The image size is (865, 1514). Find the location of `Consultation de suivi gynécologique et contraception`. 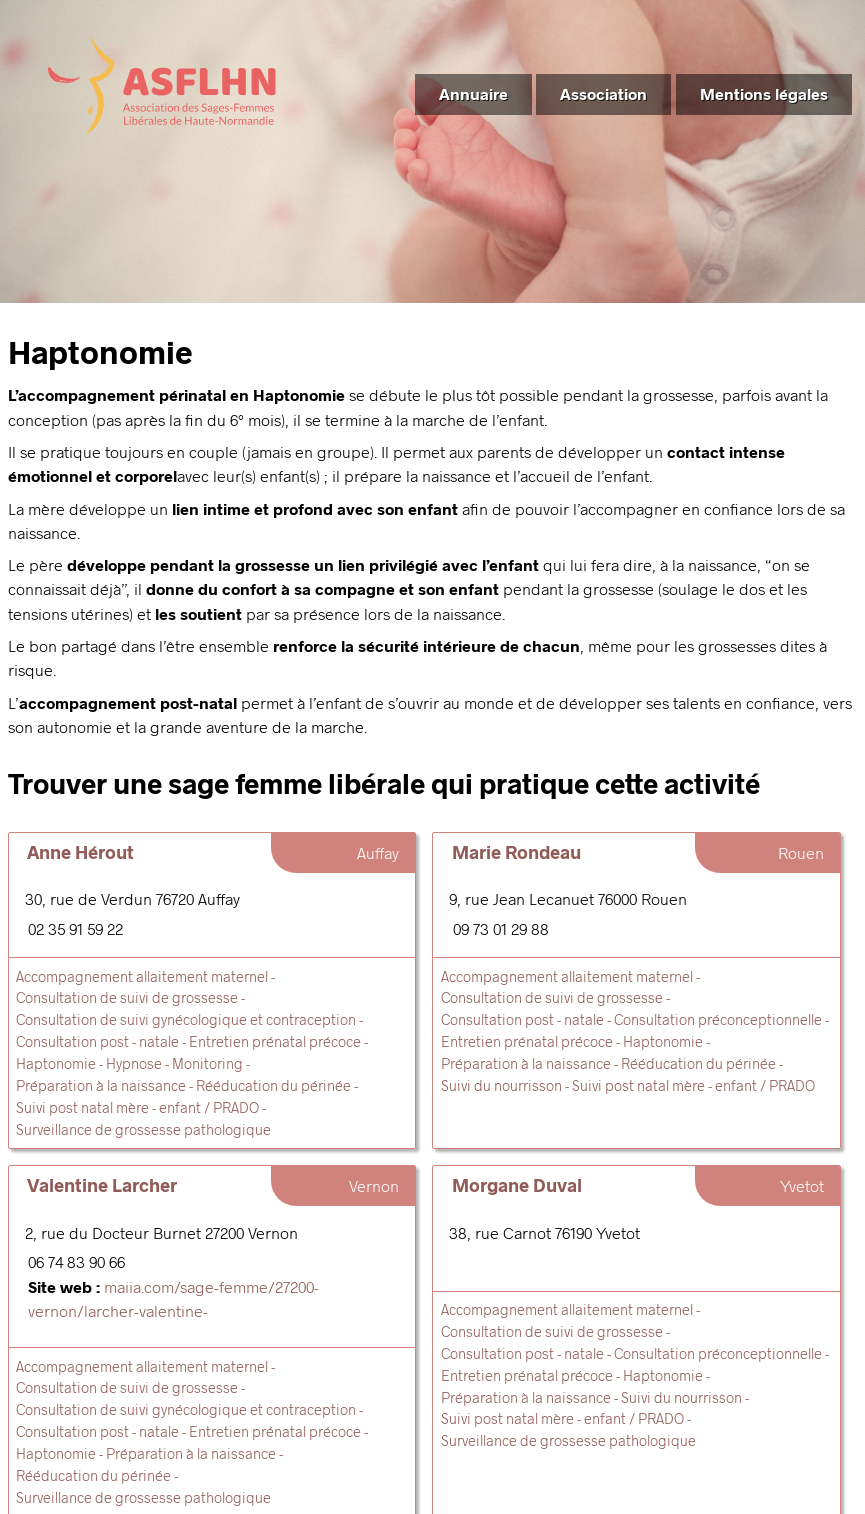

Consultation de suivi gynécologique et contraception is located at coordinates (186, 1019).